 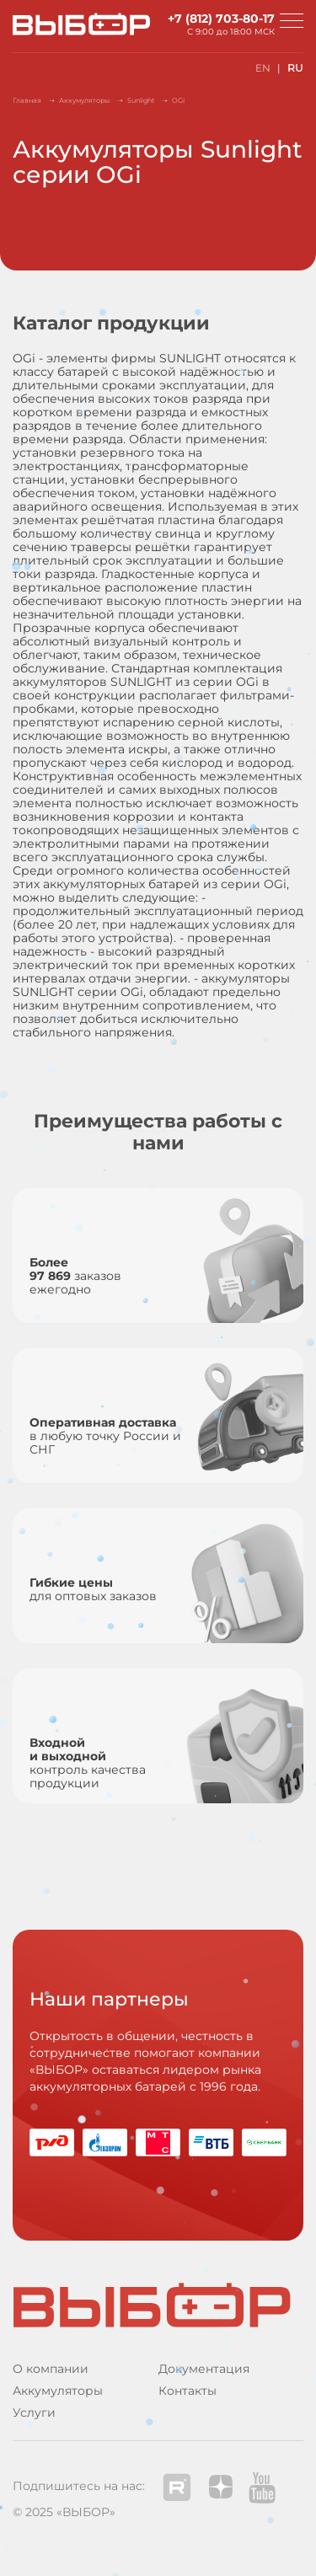 What do you see at coordinates (262, 68) in the screenshot?
I see `EN` at bounding box center [262, 68].